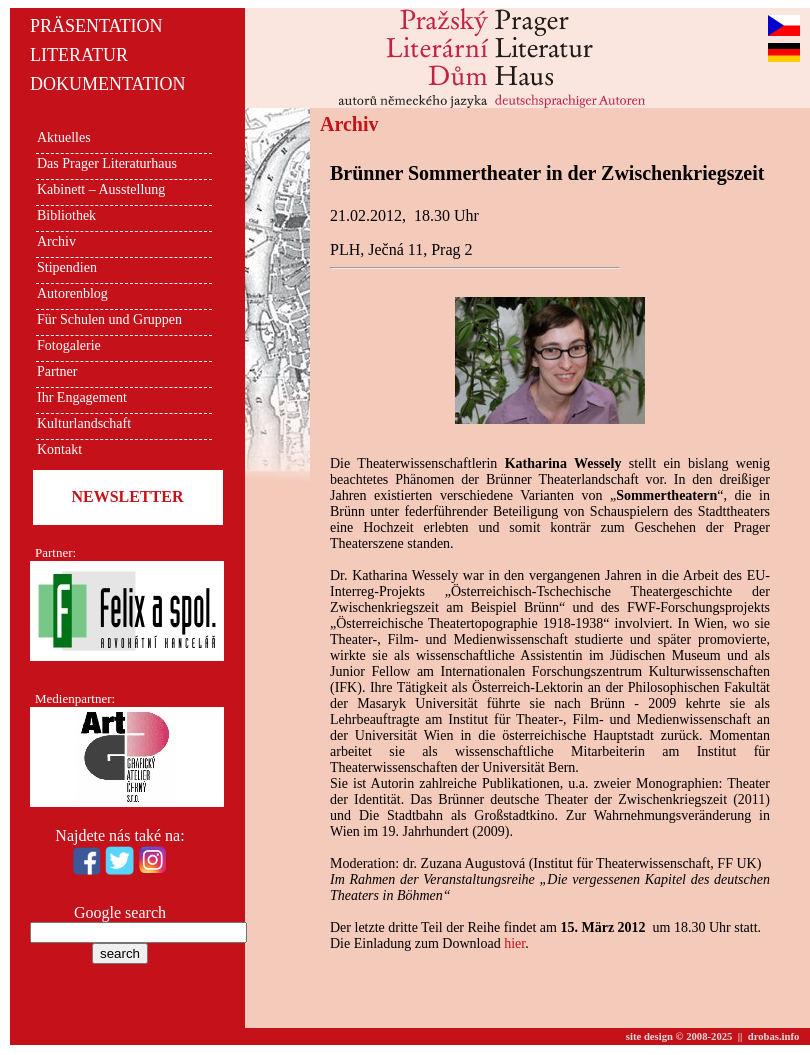 The image size is (810, 1055). What do you see at coordinates (72, 293) in the screenshot?
I see `Autorenblog` at bounding box center [72, 293].